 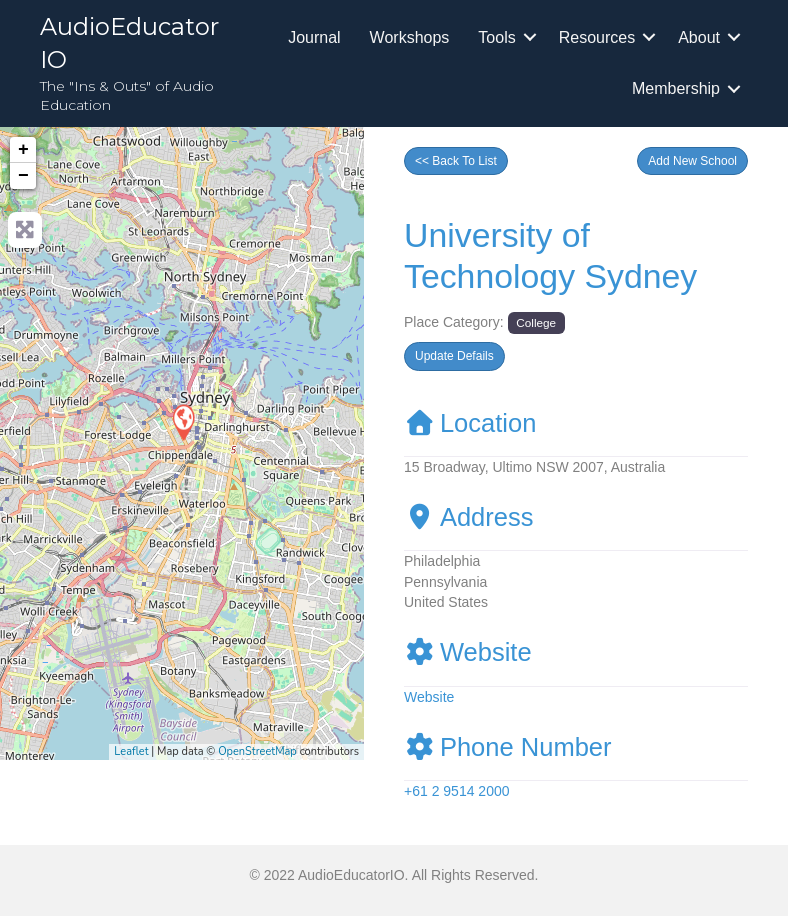 I want to click on OpenStreetMap, so click(x=257, y=751).